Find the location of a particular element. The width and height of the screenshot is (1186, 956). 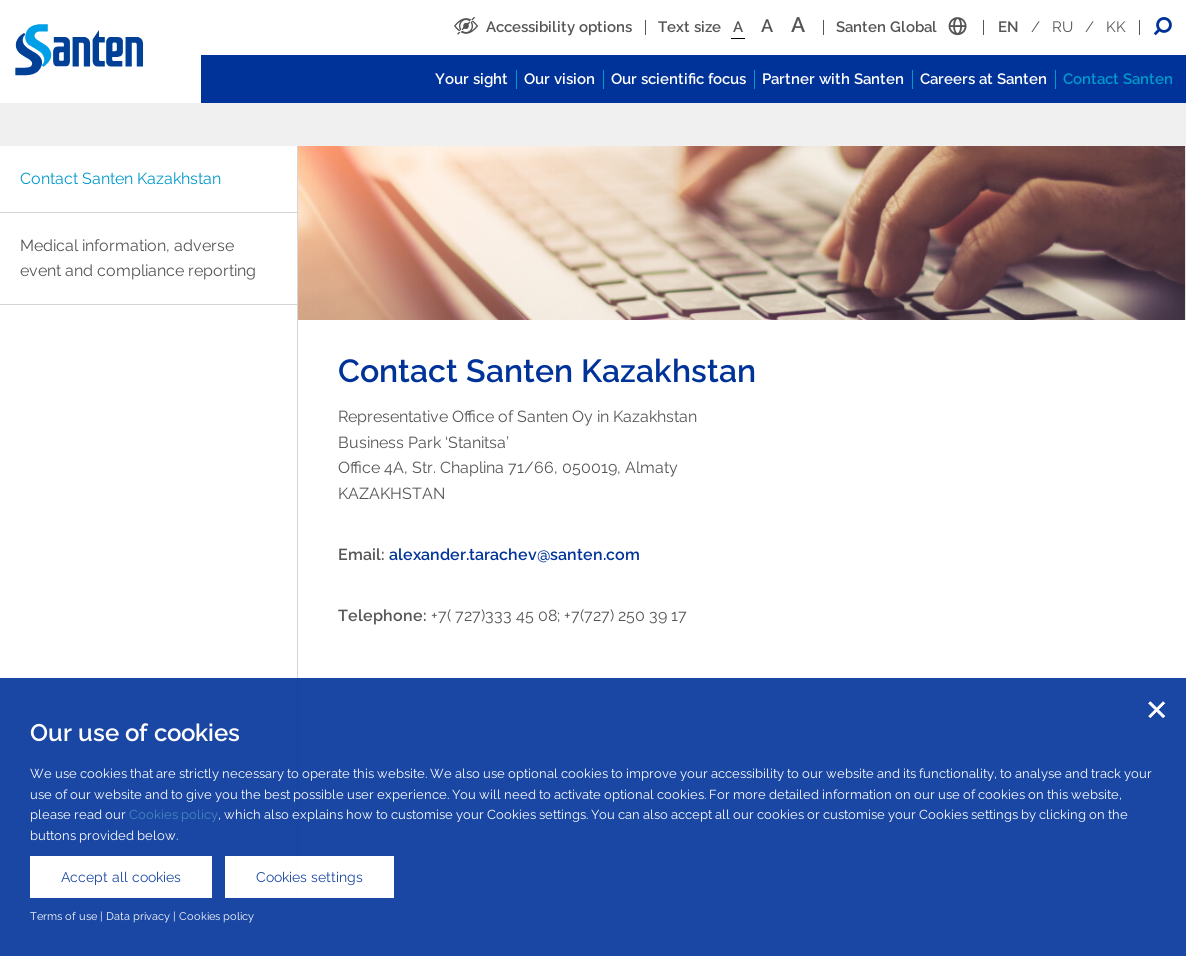

EN is located at coordinates (1008, 27).